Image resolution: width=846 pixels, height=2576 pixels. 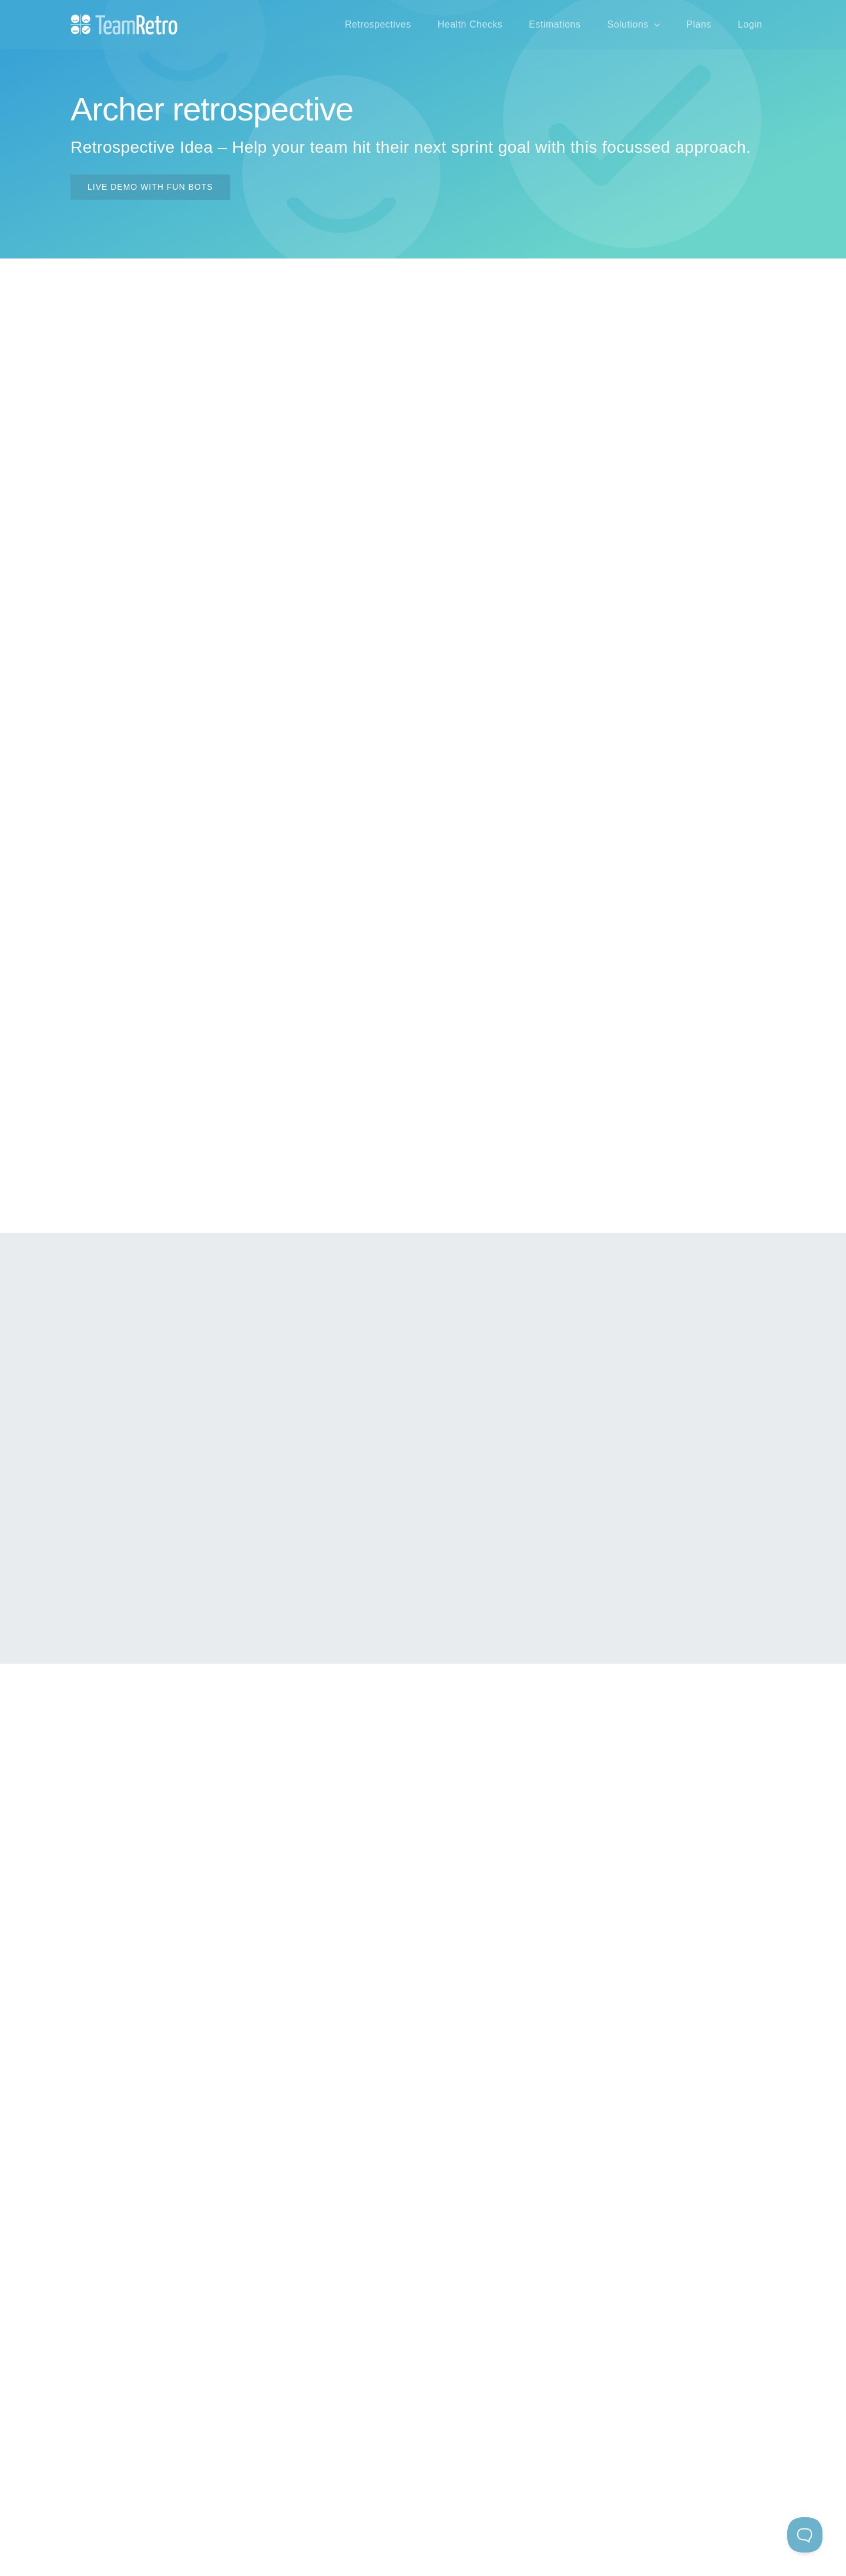 I want to click on icebreaker, so click(x=702, y=1355).